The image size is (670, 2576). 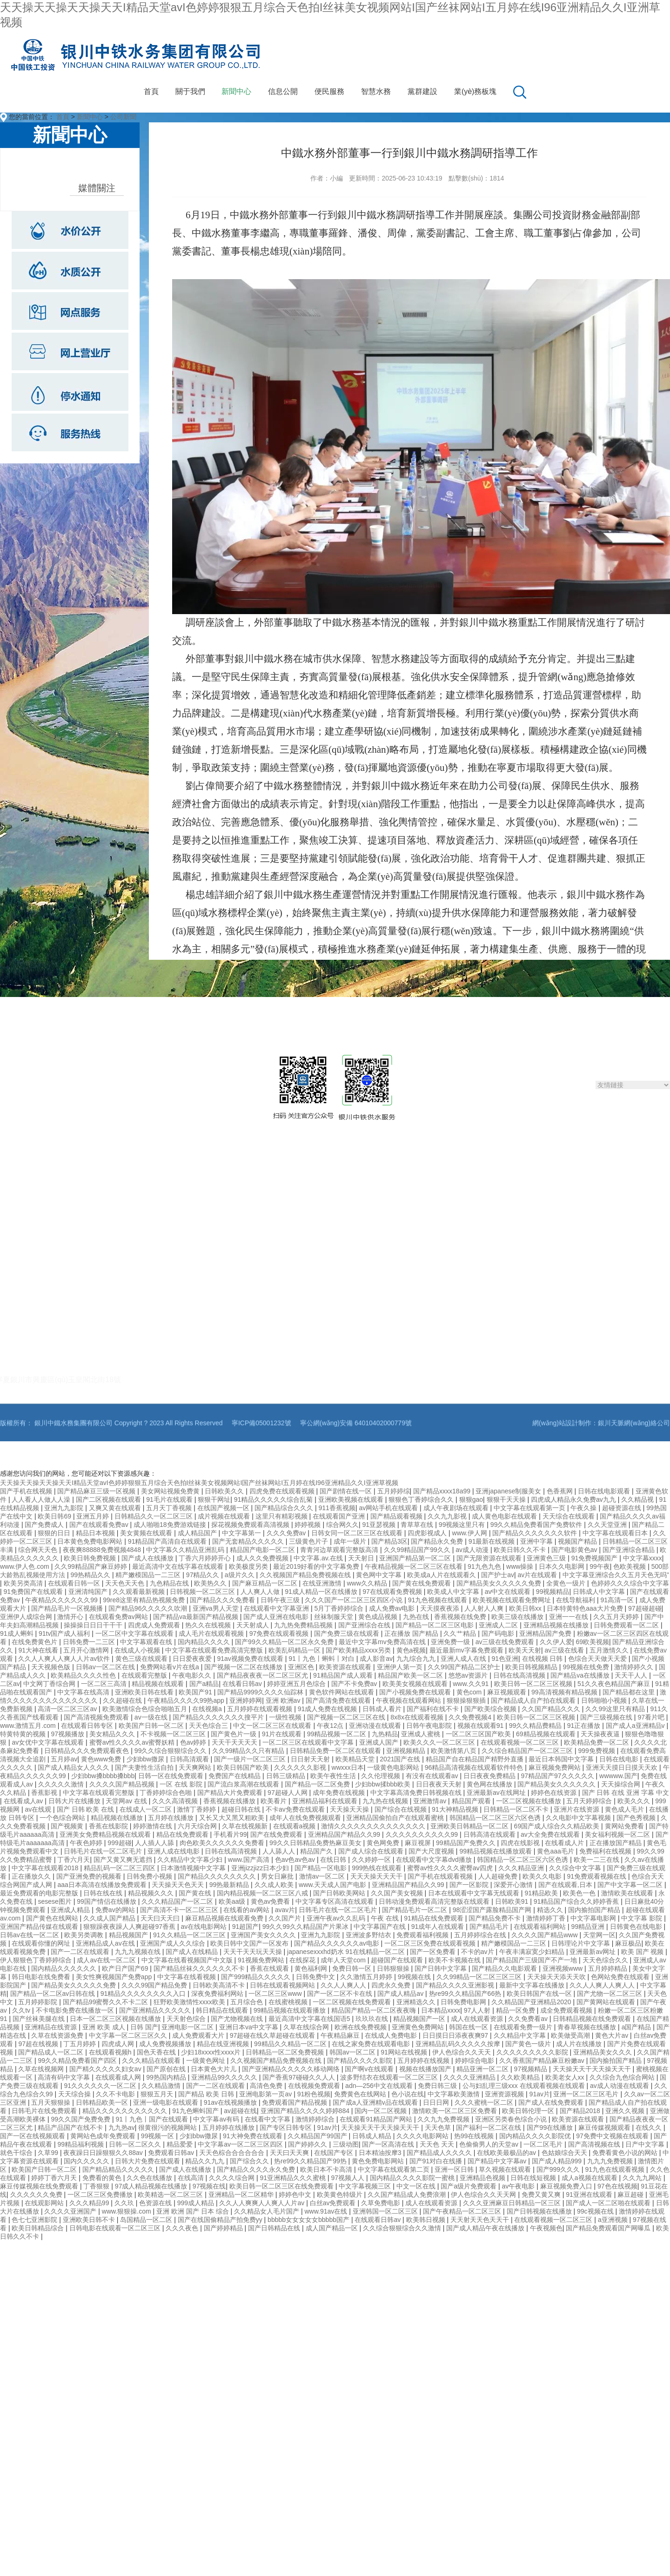 I want to click on 成人a视频在线观看, so click(x=590, y=2177).